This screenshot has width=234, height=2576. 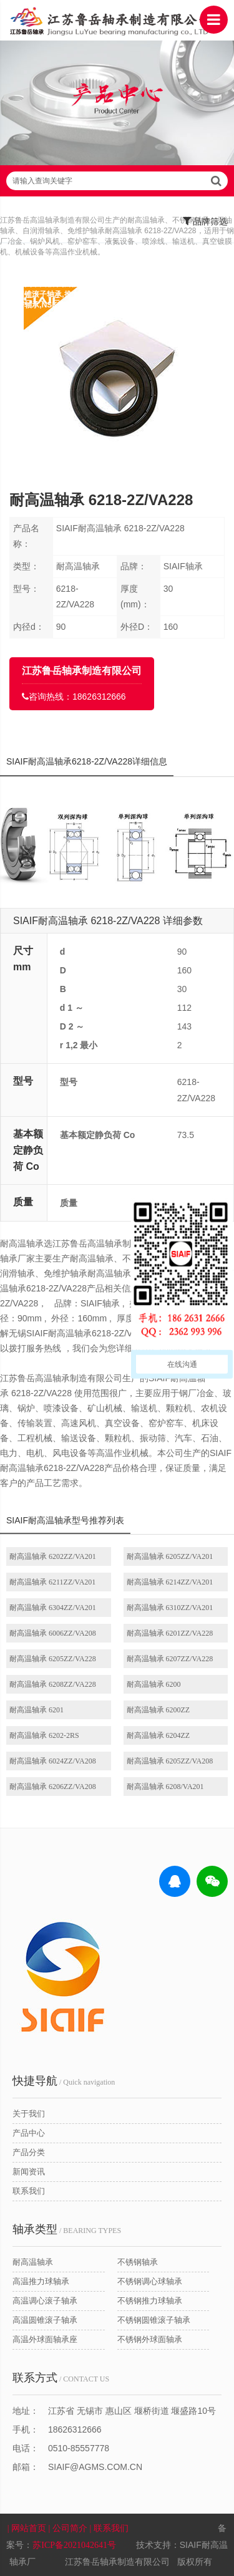 I want to click on 联系我们, so click(x=28, y=2191).